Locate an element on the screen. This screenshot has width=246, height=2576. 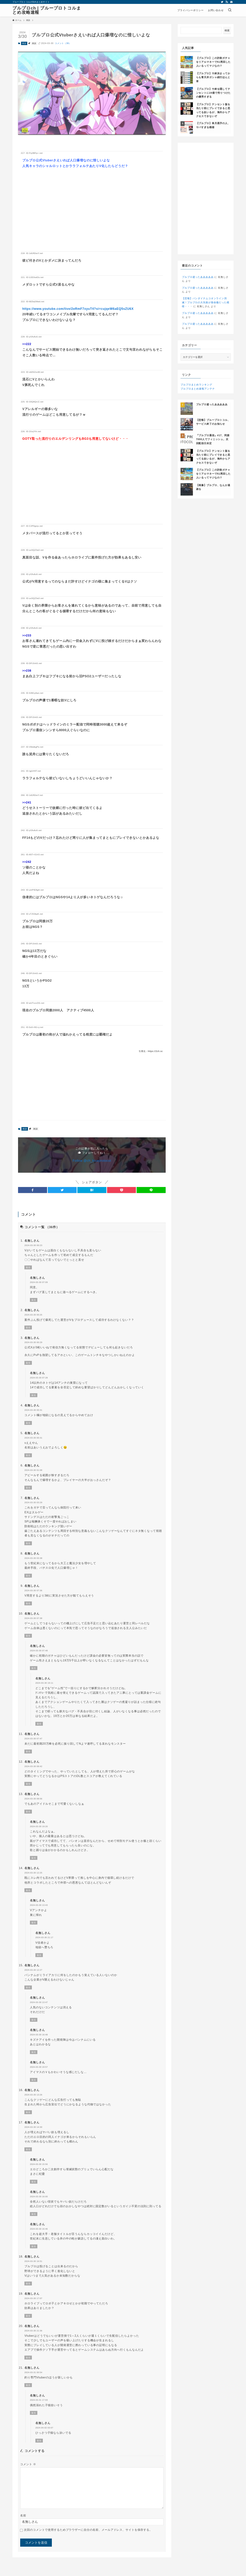
【ブルプロ】サ終を隠してテンセントに24億で売りつけたの優秀すぎる is located at coordinates (213, 92).